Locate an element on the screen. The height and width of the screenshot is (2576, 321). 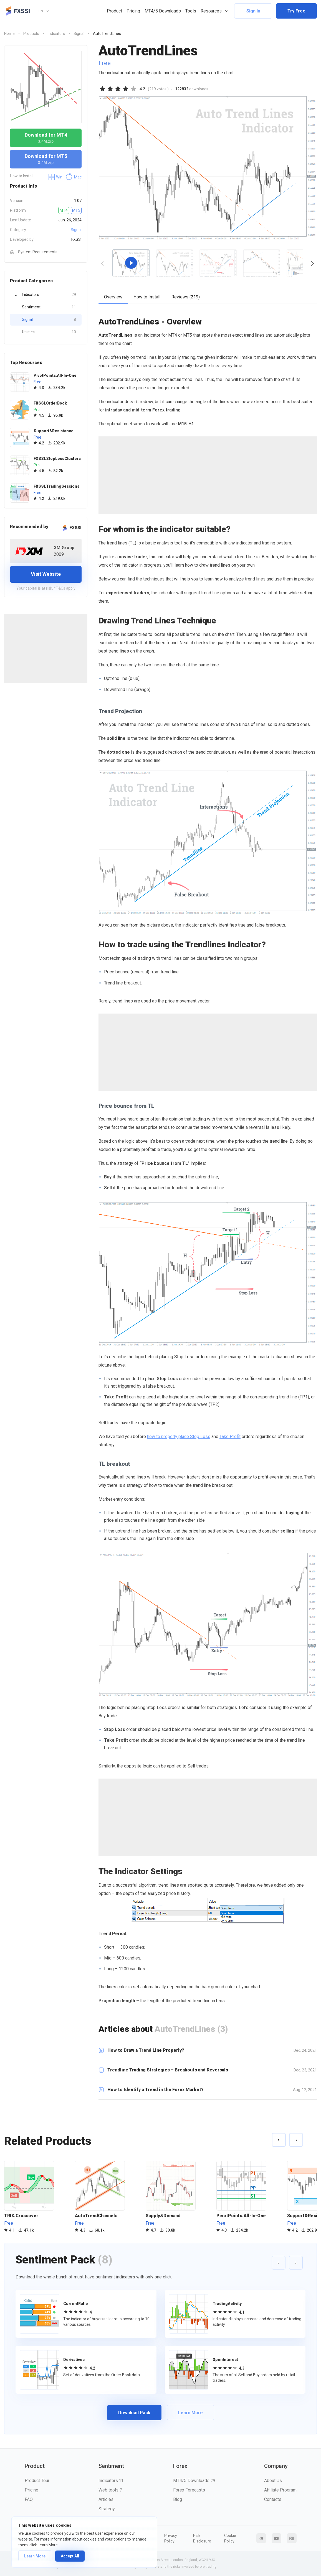
Product is located at coordinates (114, 11).